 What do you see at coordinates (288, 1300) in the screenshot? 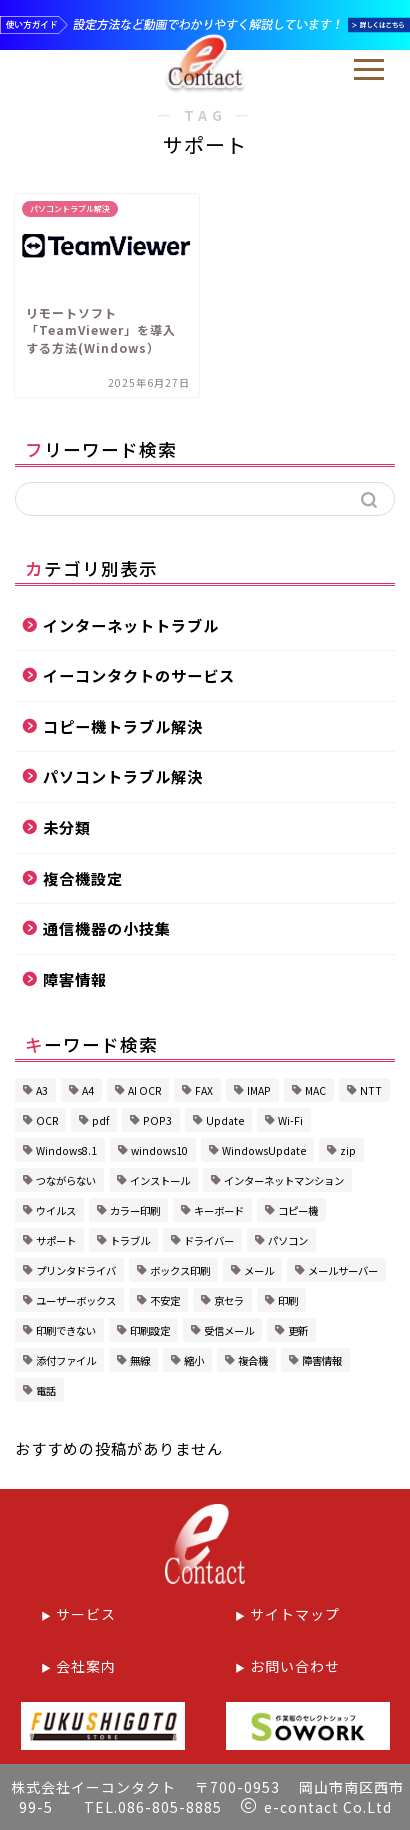
I see `印刷 [印刷 (1個の項目)]` at bounding box center [288, 1300].